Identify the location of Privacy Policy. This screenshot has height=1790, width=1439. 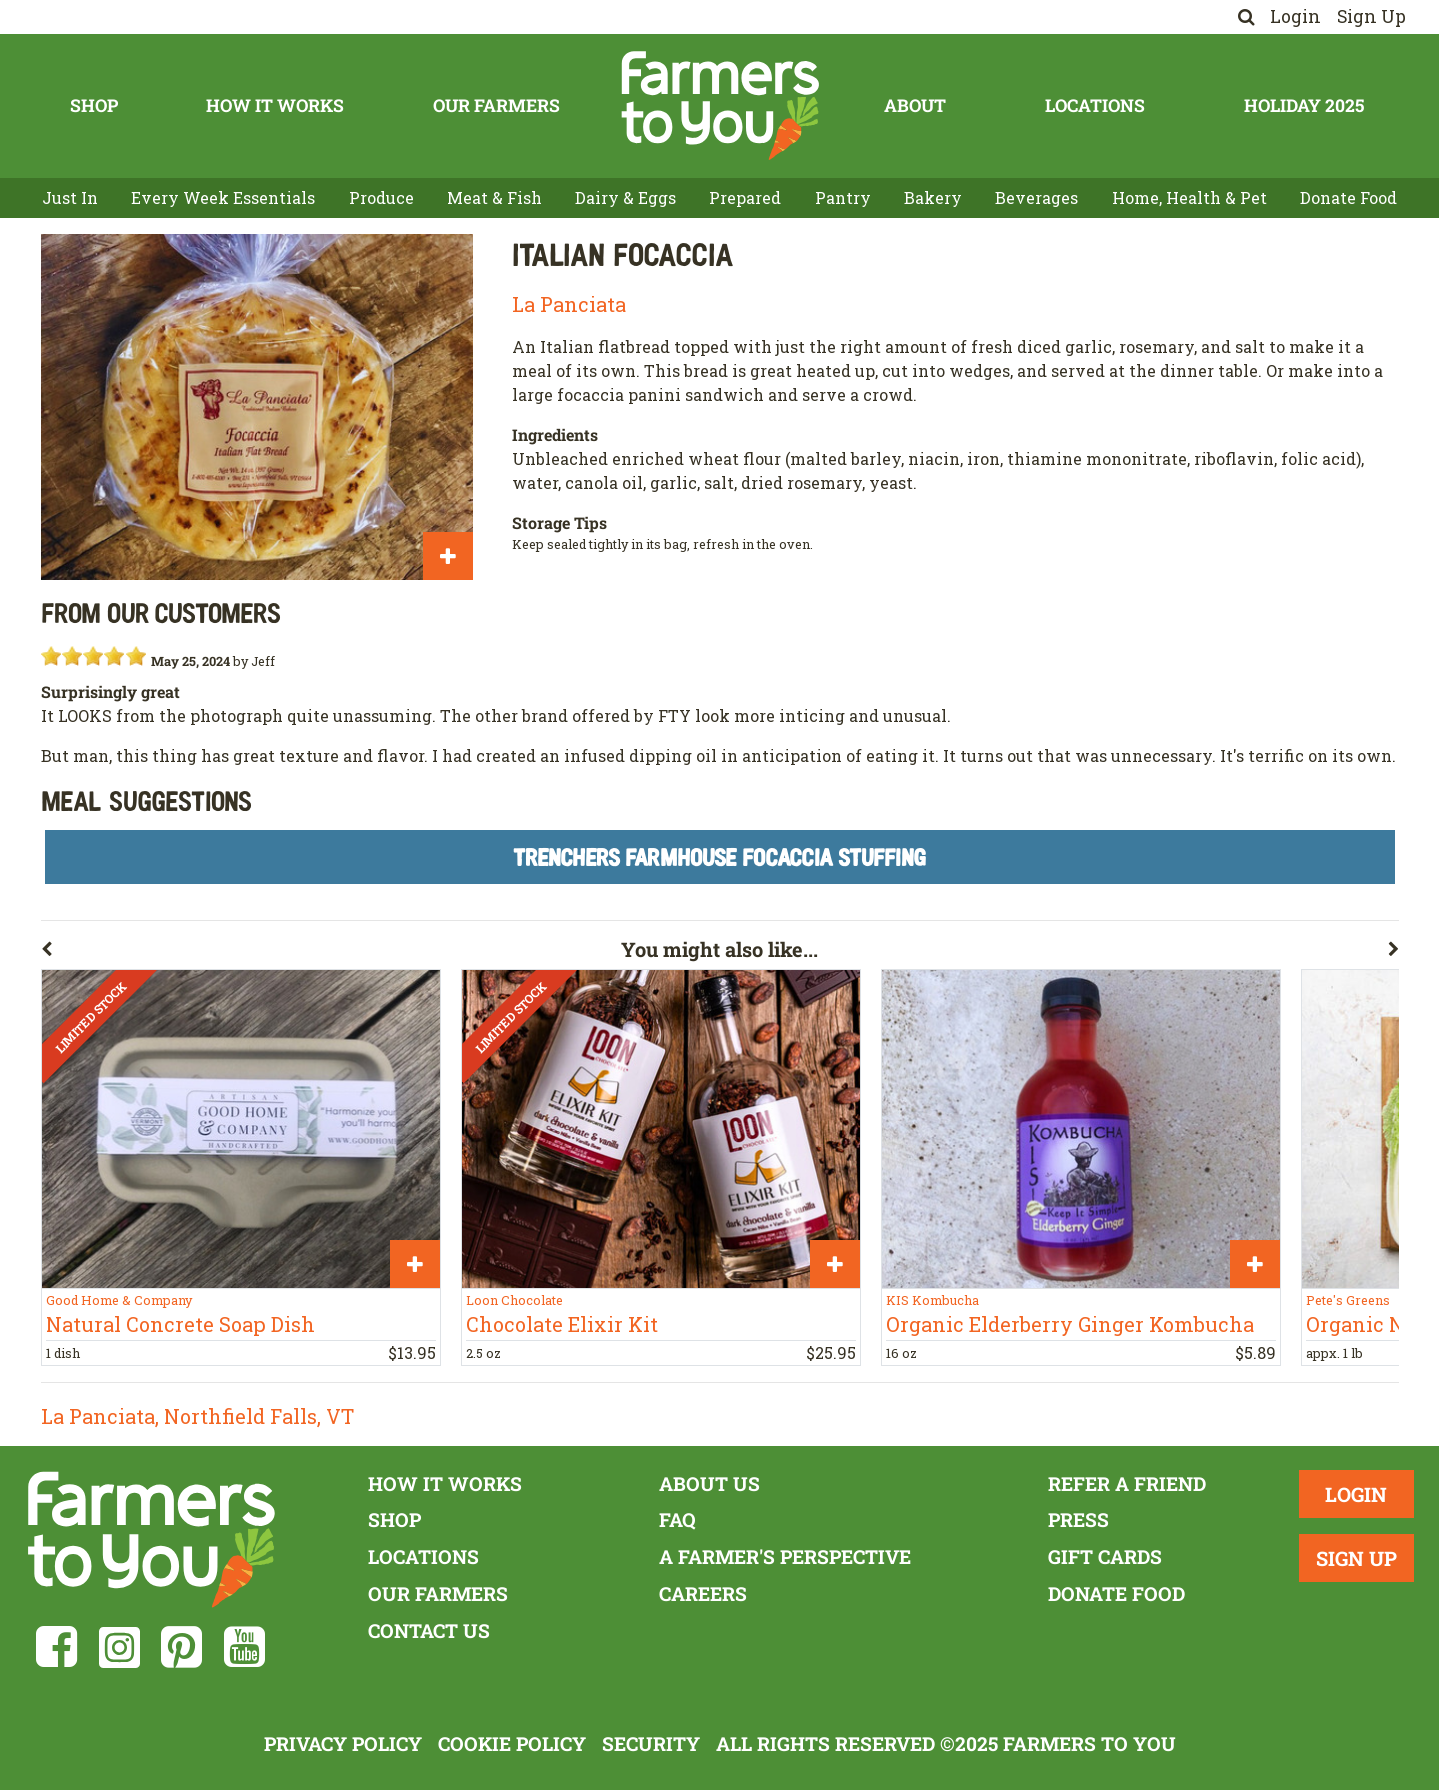
(343, 1743).